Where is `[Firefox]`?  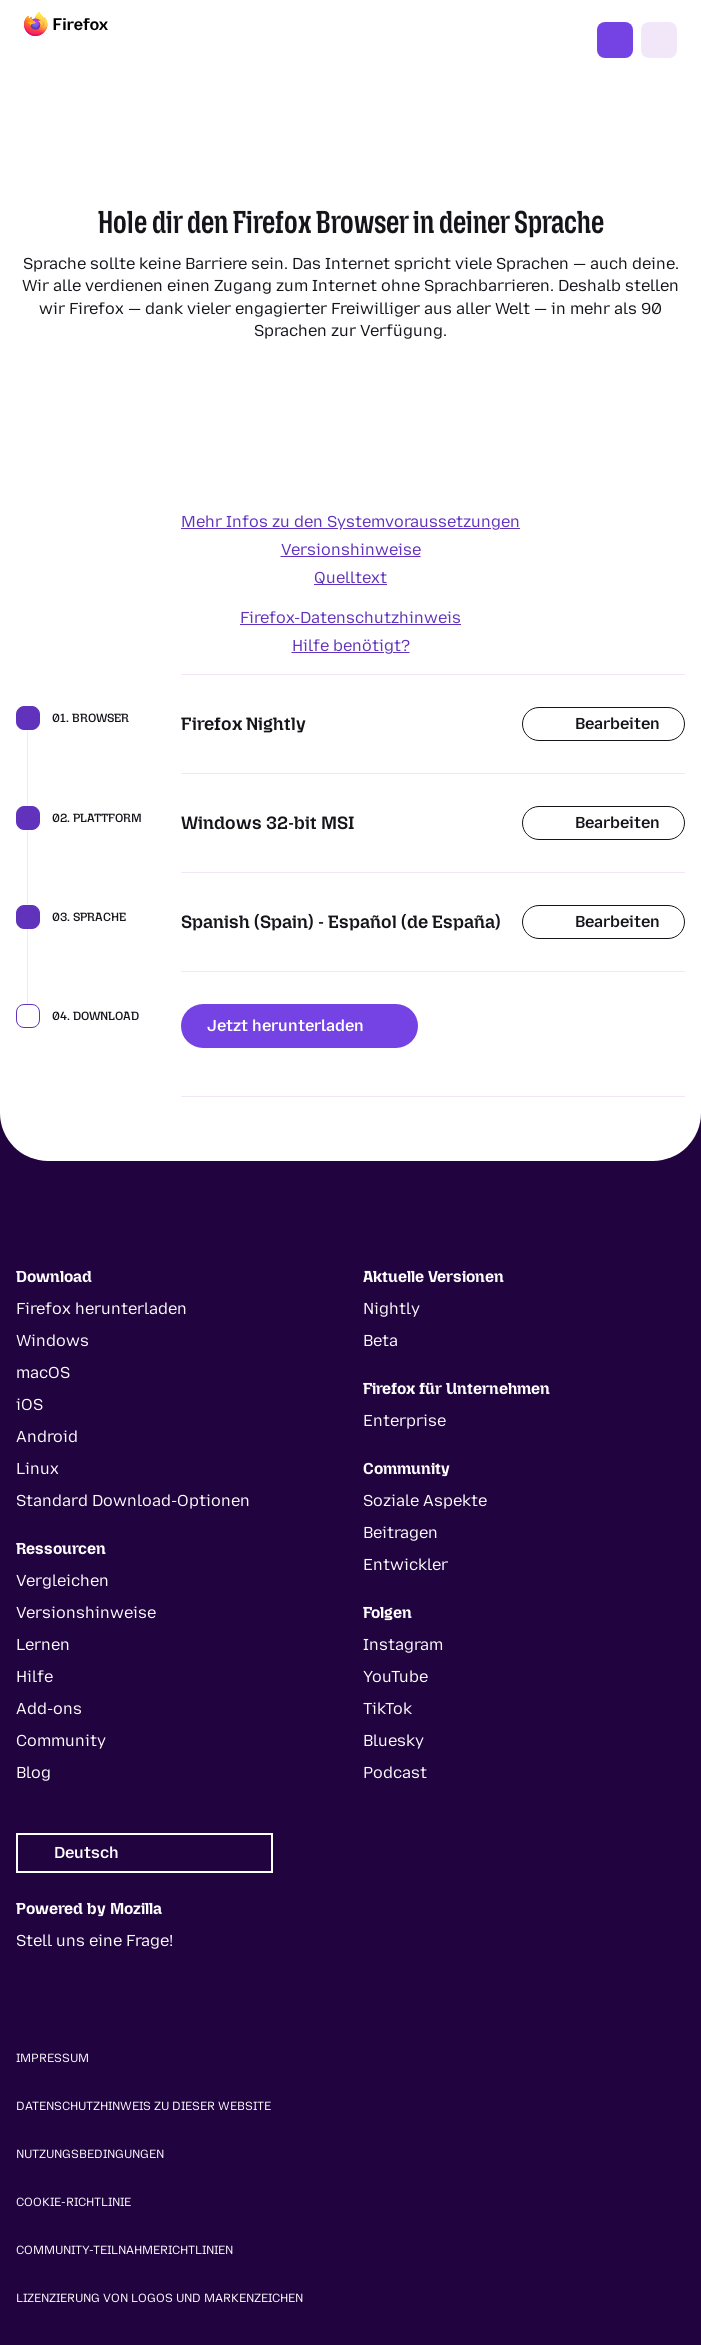 [Firefox] is located at coordinates (84, 40).